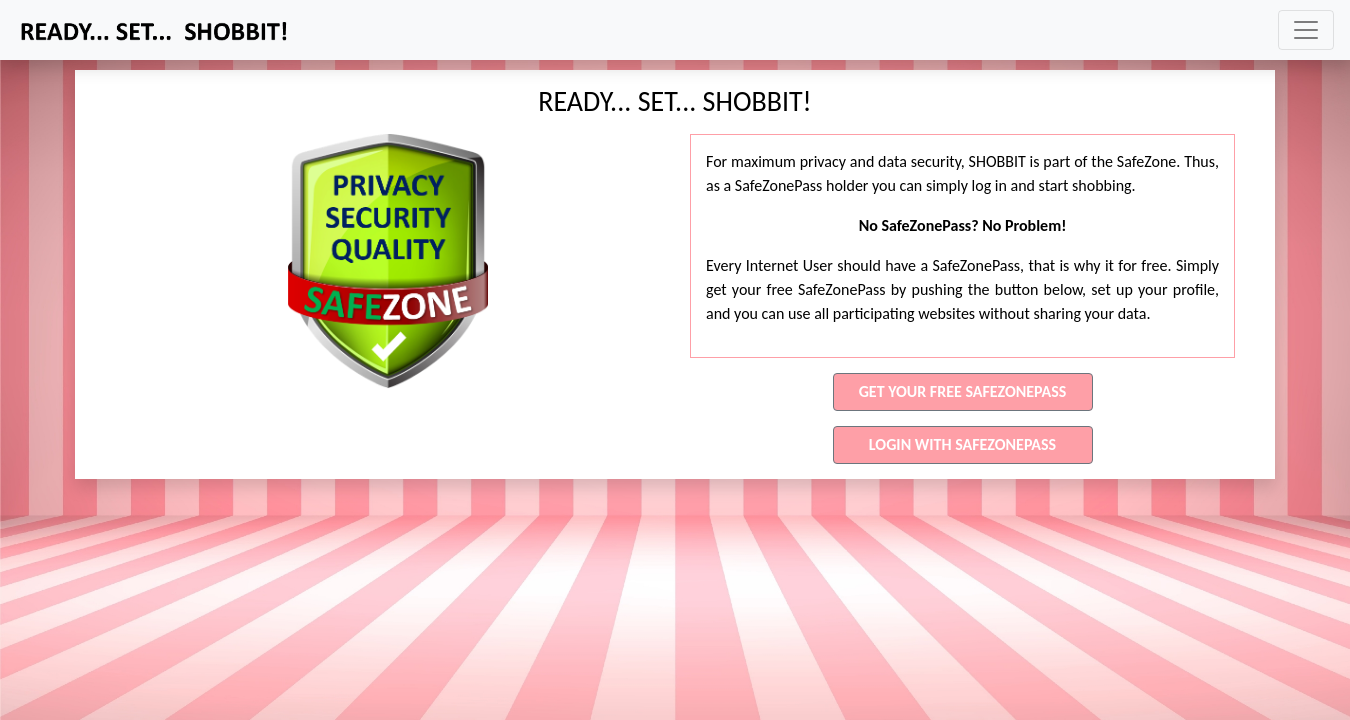 The width and height of the screenshot is (1350, 720). What do you see at coordinates (962, 444) in the screenshot?
I see `LOGIN WITH SAFEZONEPASS` at bounding box center [962, 444].